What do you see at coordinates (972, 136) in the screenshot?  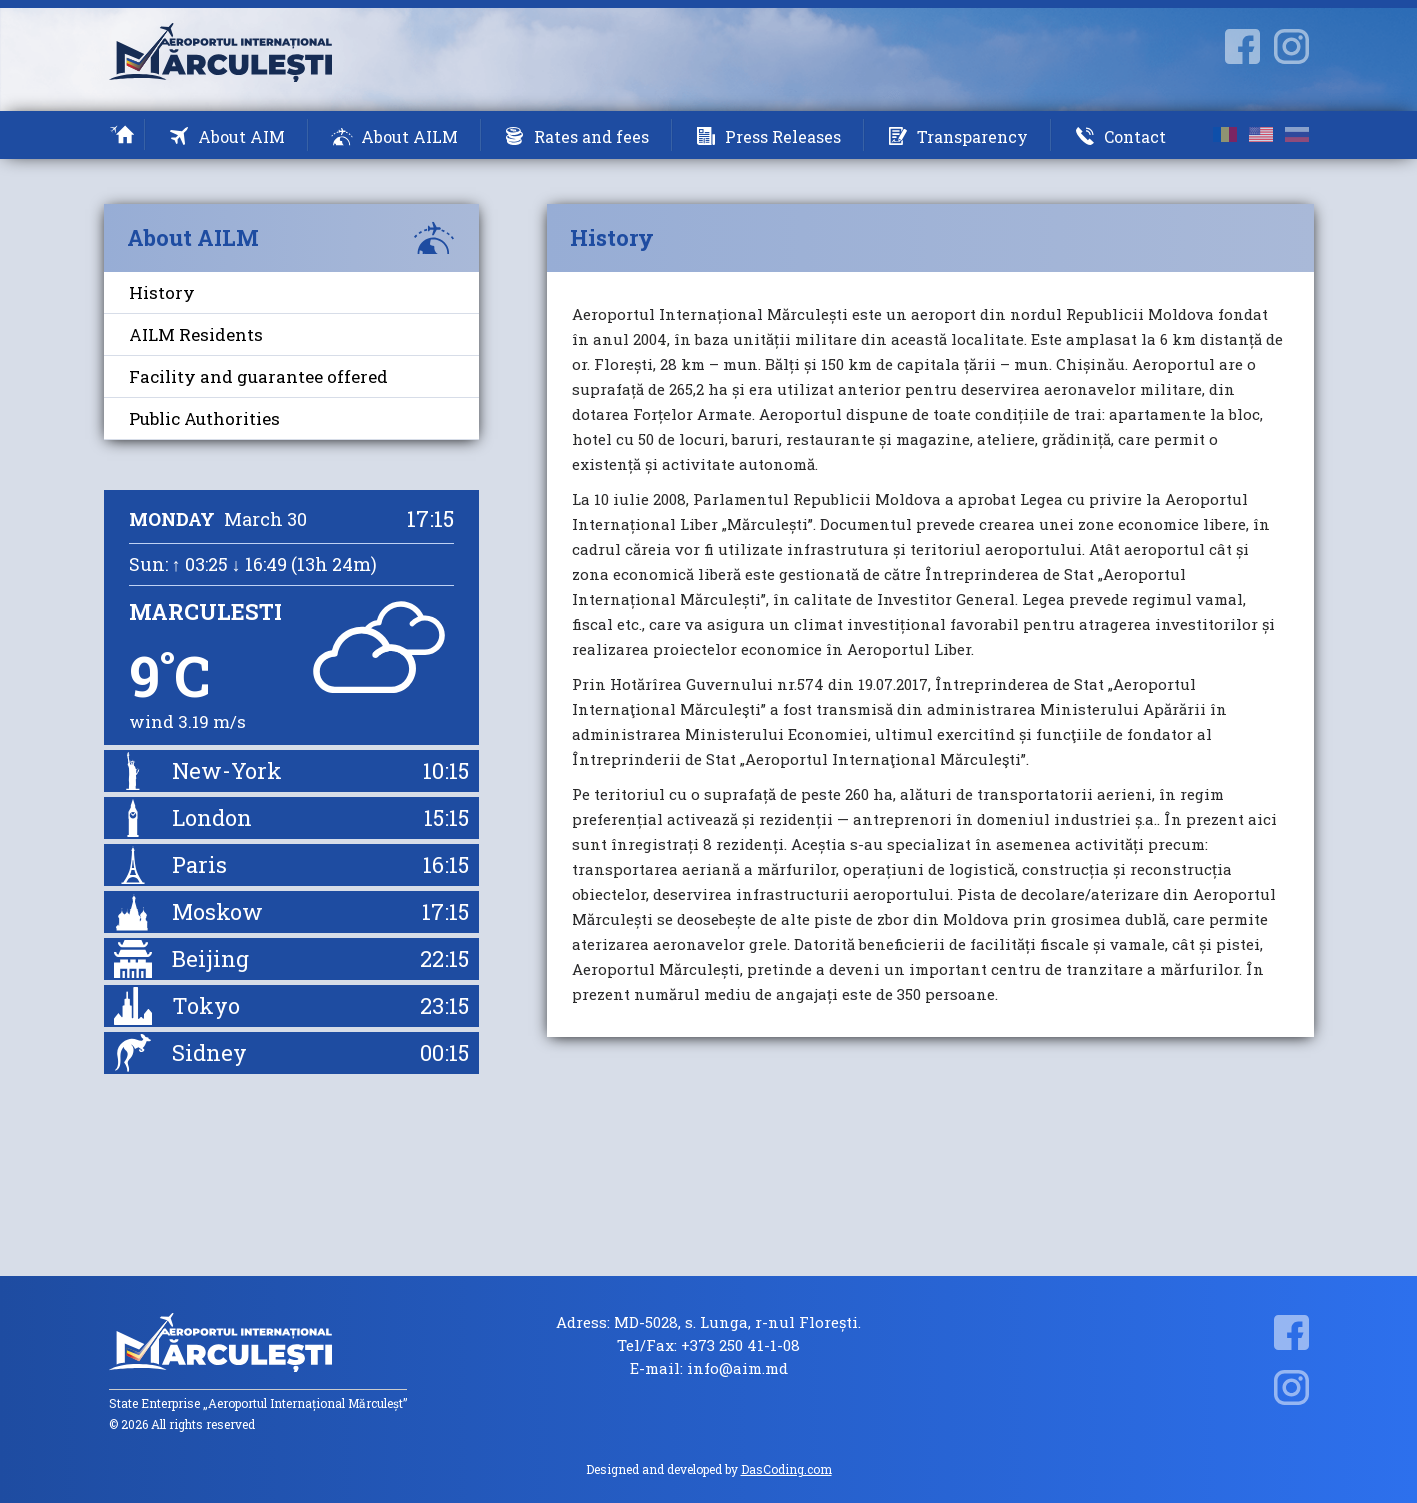 I see `Transparency` at bounding box center [972, 136].